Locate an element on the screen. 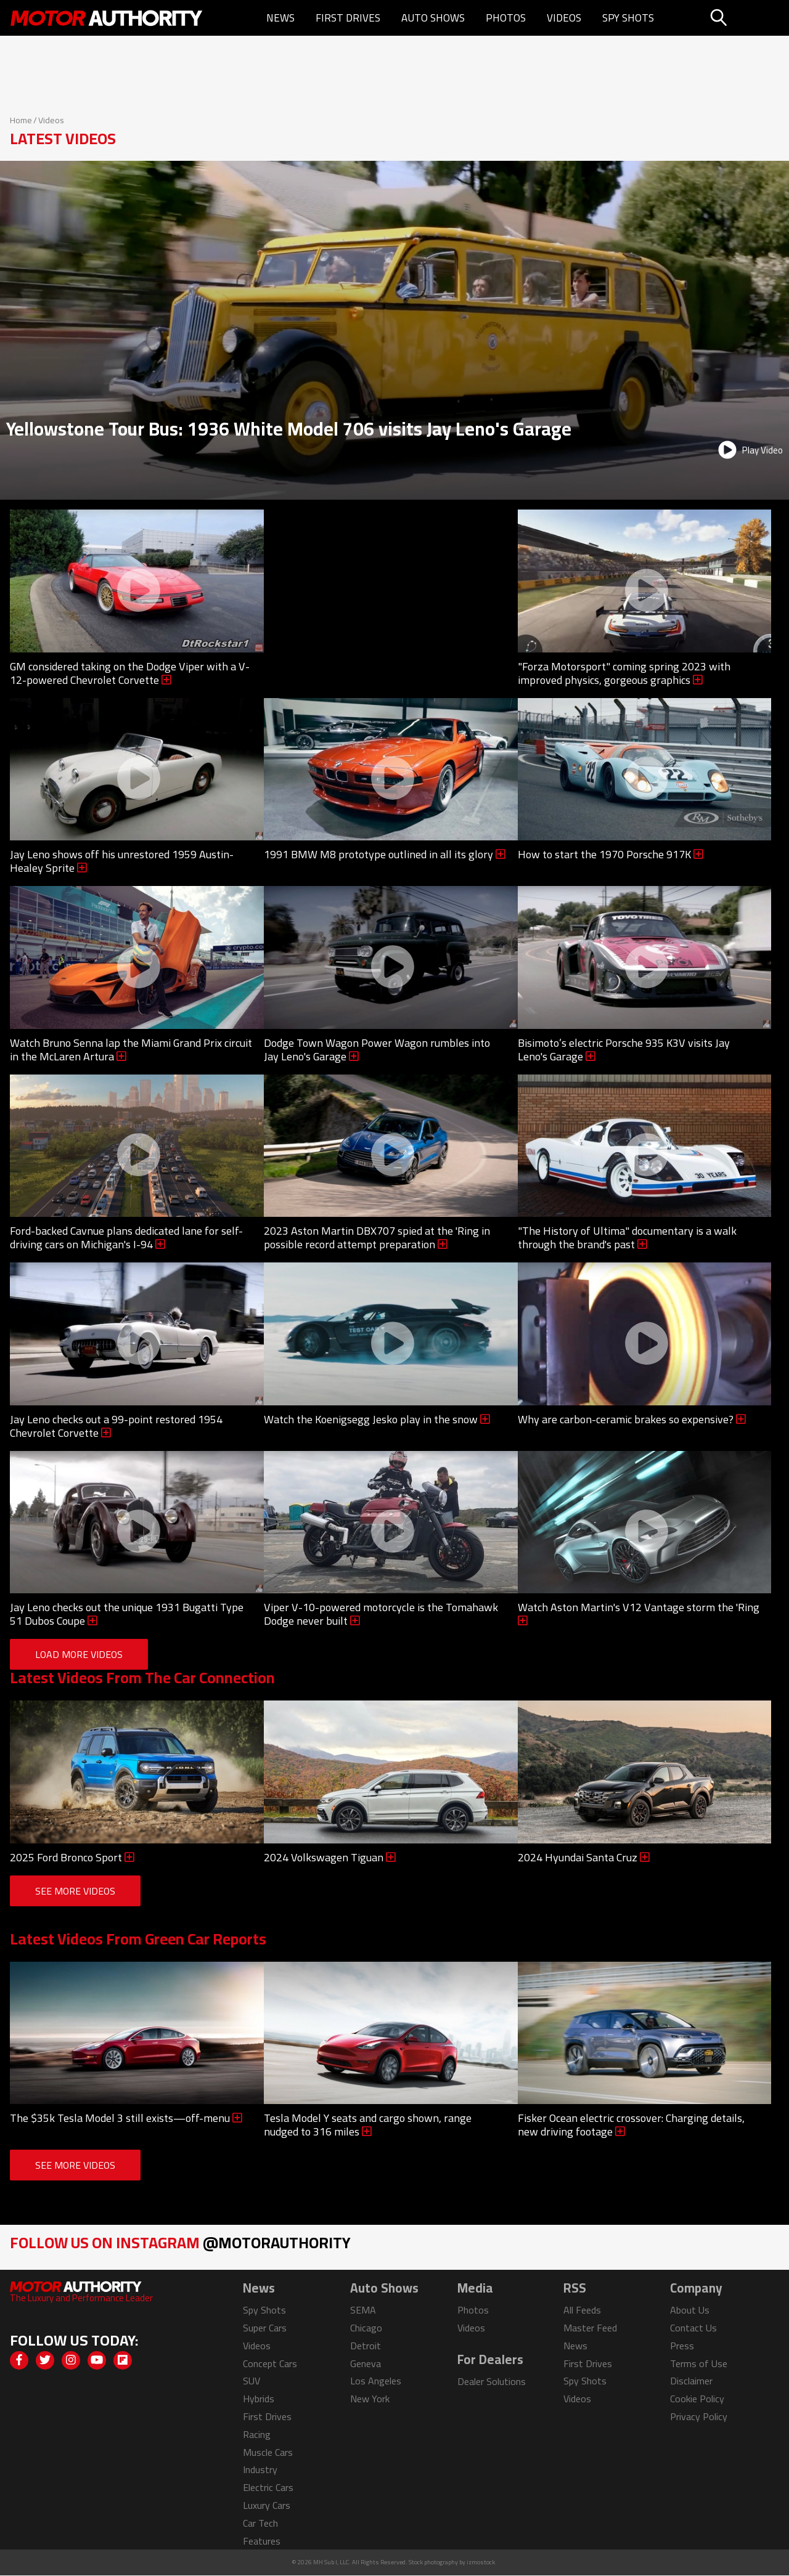 The height and width of the screenshot is (2576, 789). SUV is located at coordinates (251, 2380).